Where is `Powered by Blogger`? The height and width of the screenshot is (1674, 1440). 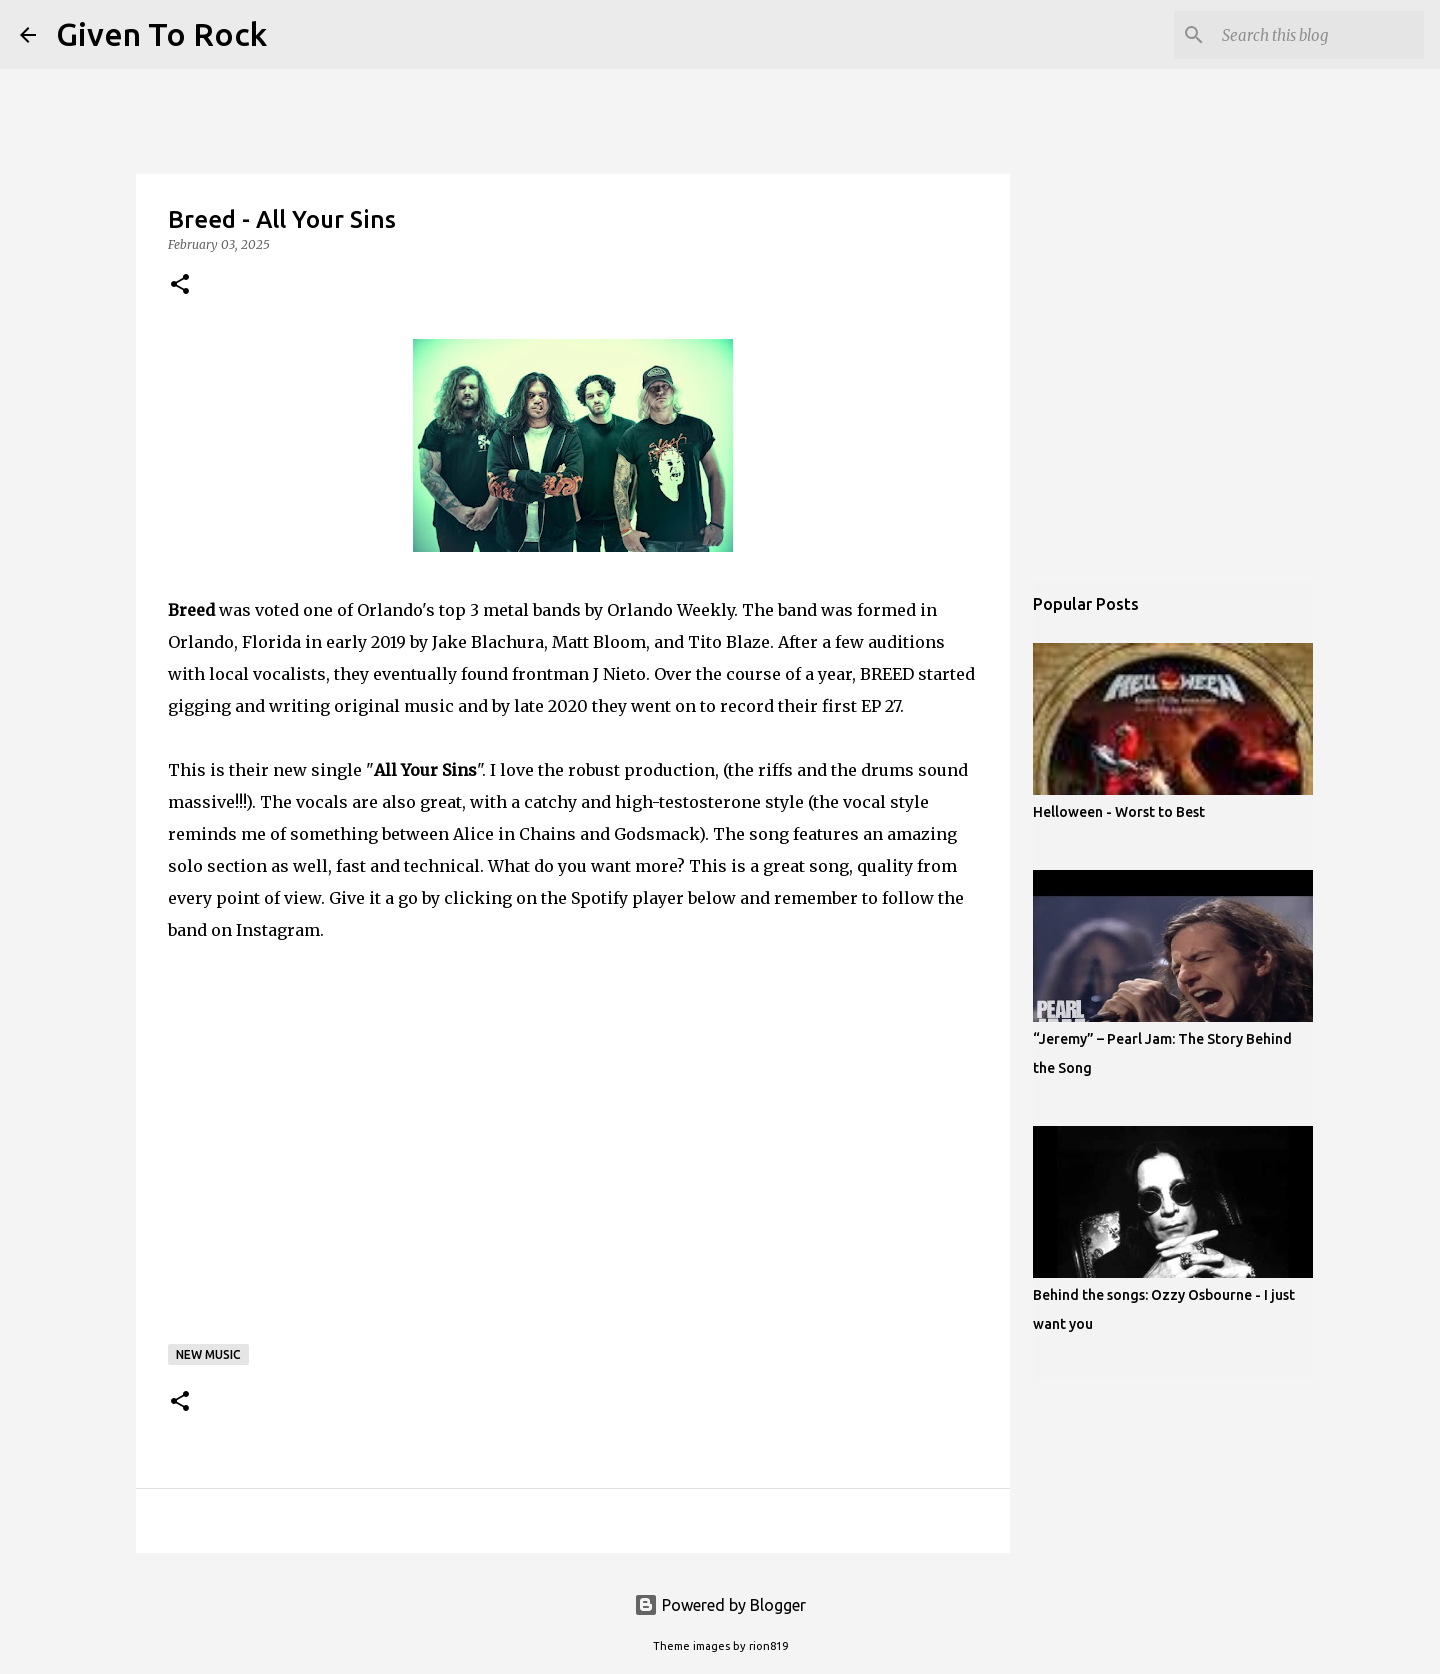
Powered by Blogger is located at coordinates (720, 1605).